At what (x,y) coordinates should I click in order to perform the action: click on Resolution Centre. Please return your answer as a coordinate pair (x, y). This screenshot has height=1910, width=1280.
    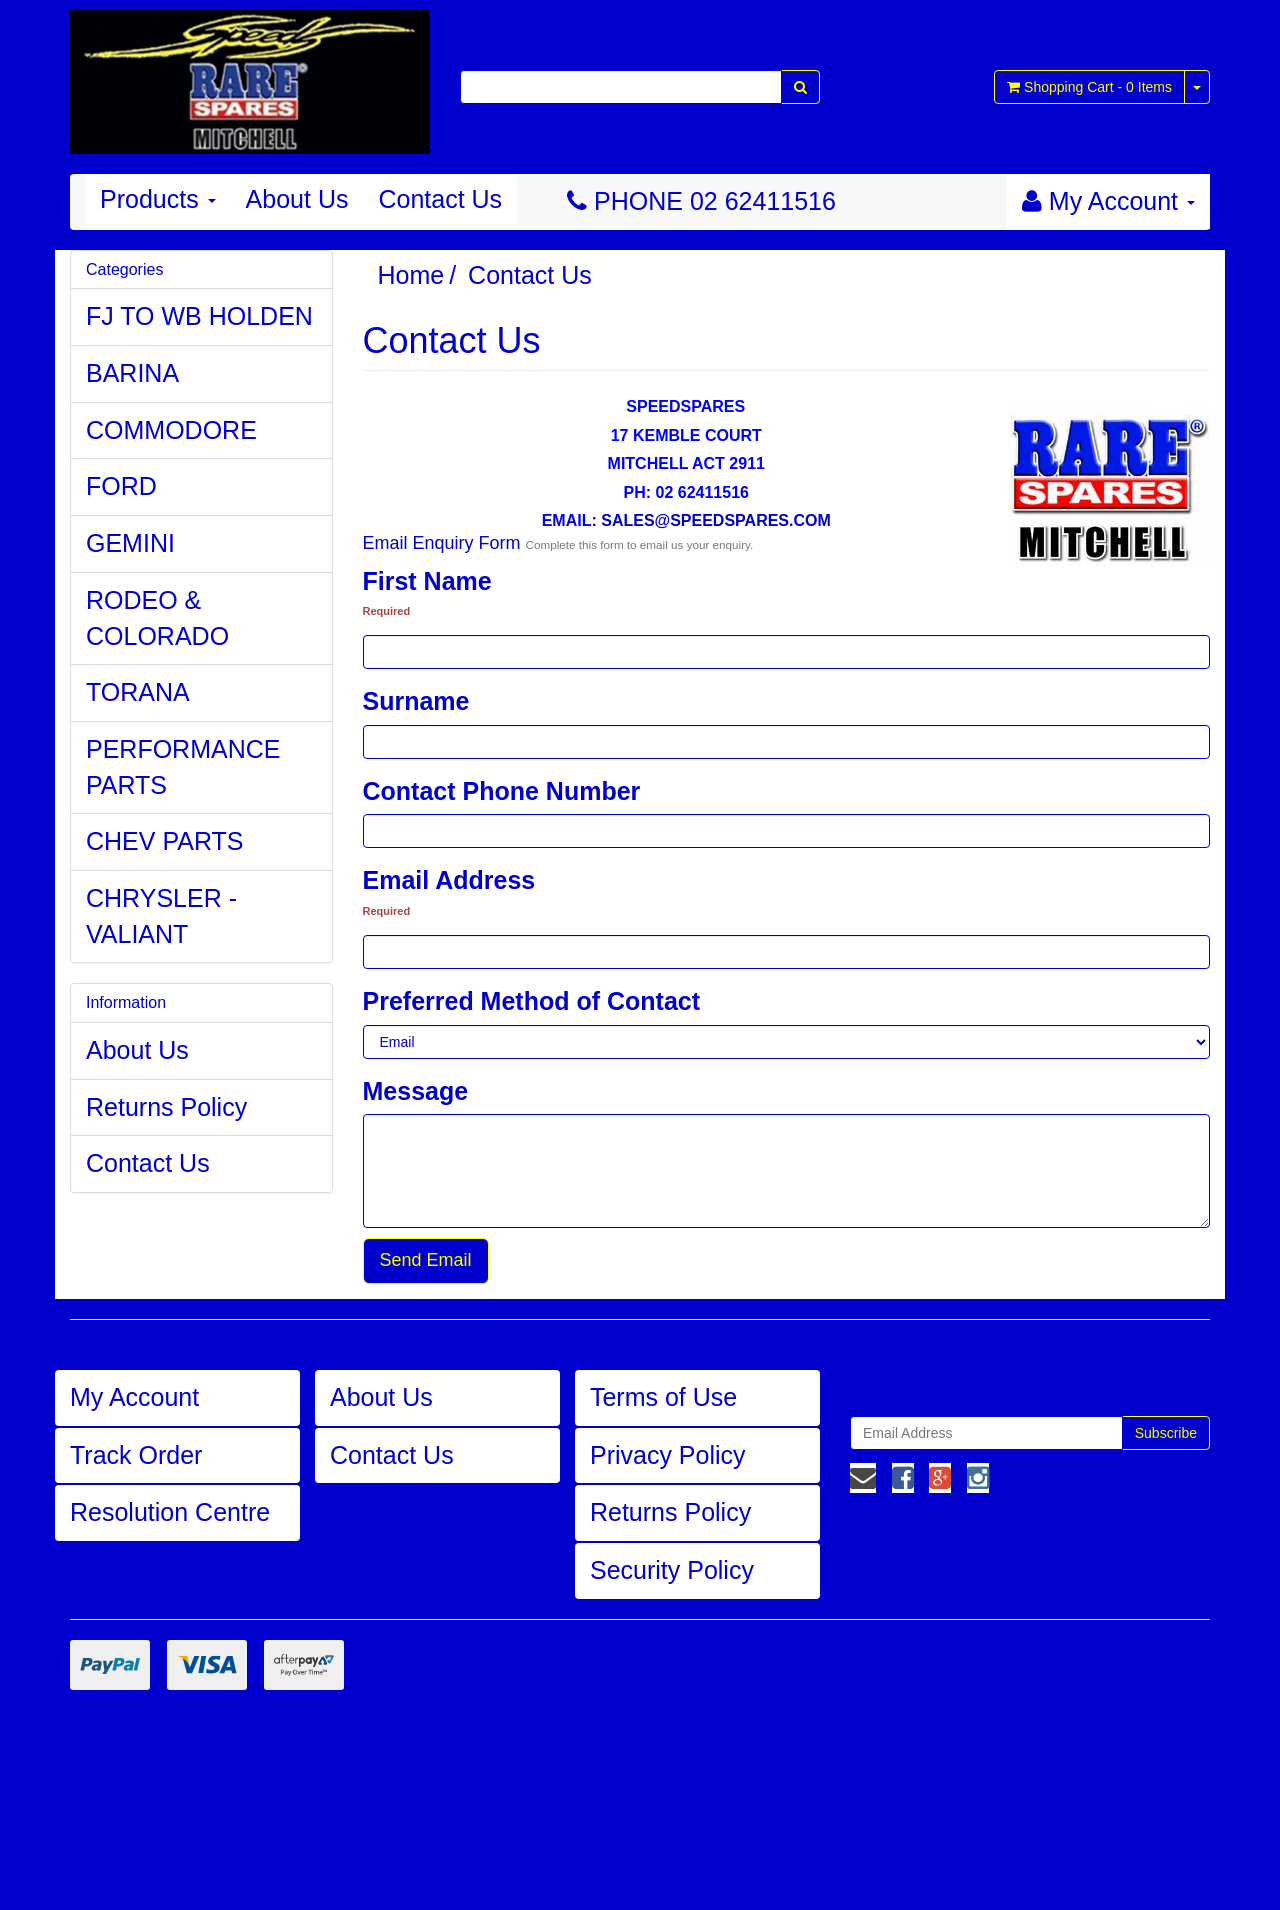
    Looking at the image, I should click on (170, 1512).